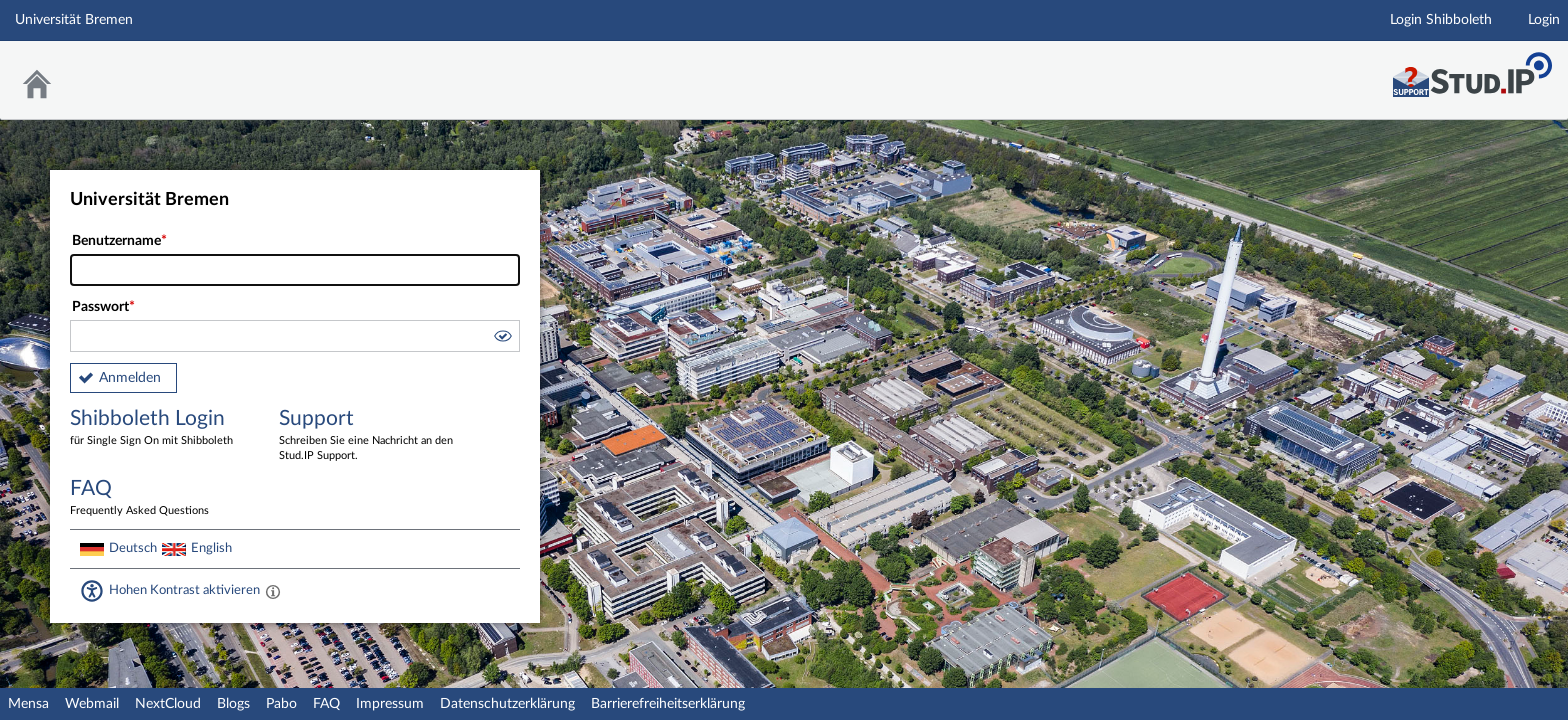 The height and width of the screenshot is (720, 1568). What do you see at coordinates (211, 548) in the screenshot?
I see `English` at bounding box center [211, 548].